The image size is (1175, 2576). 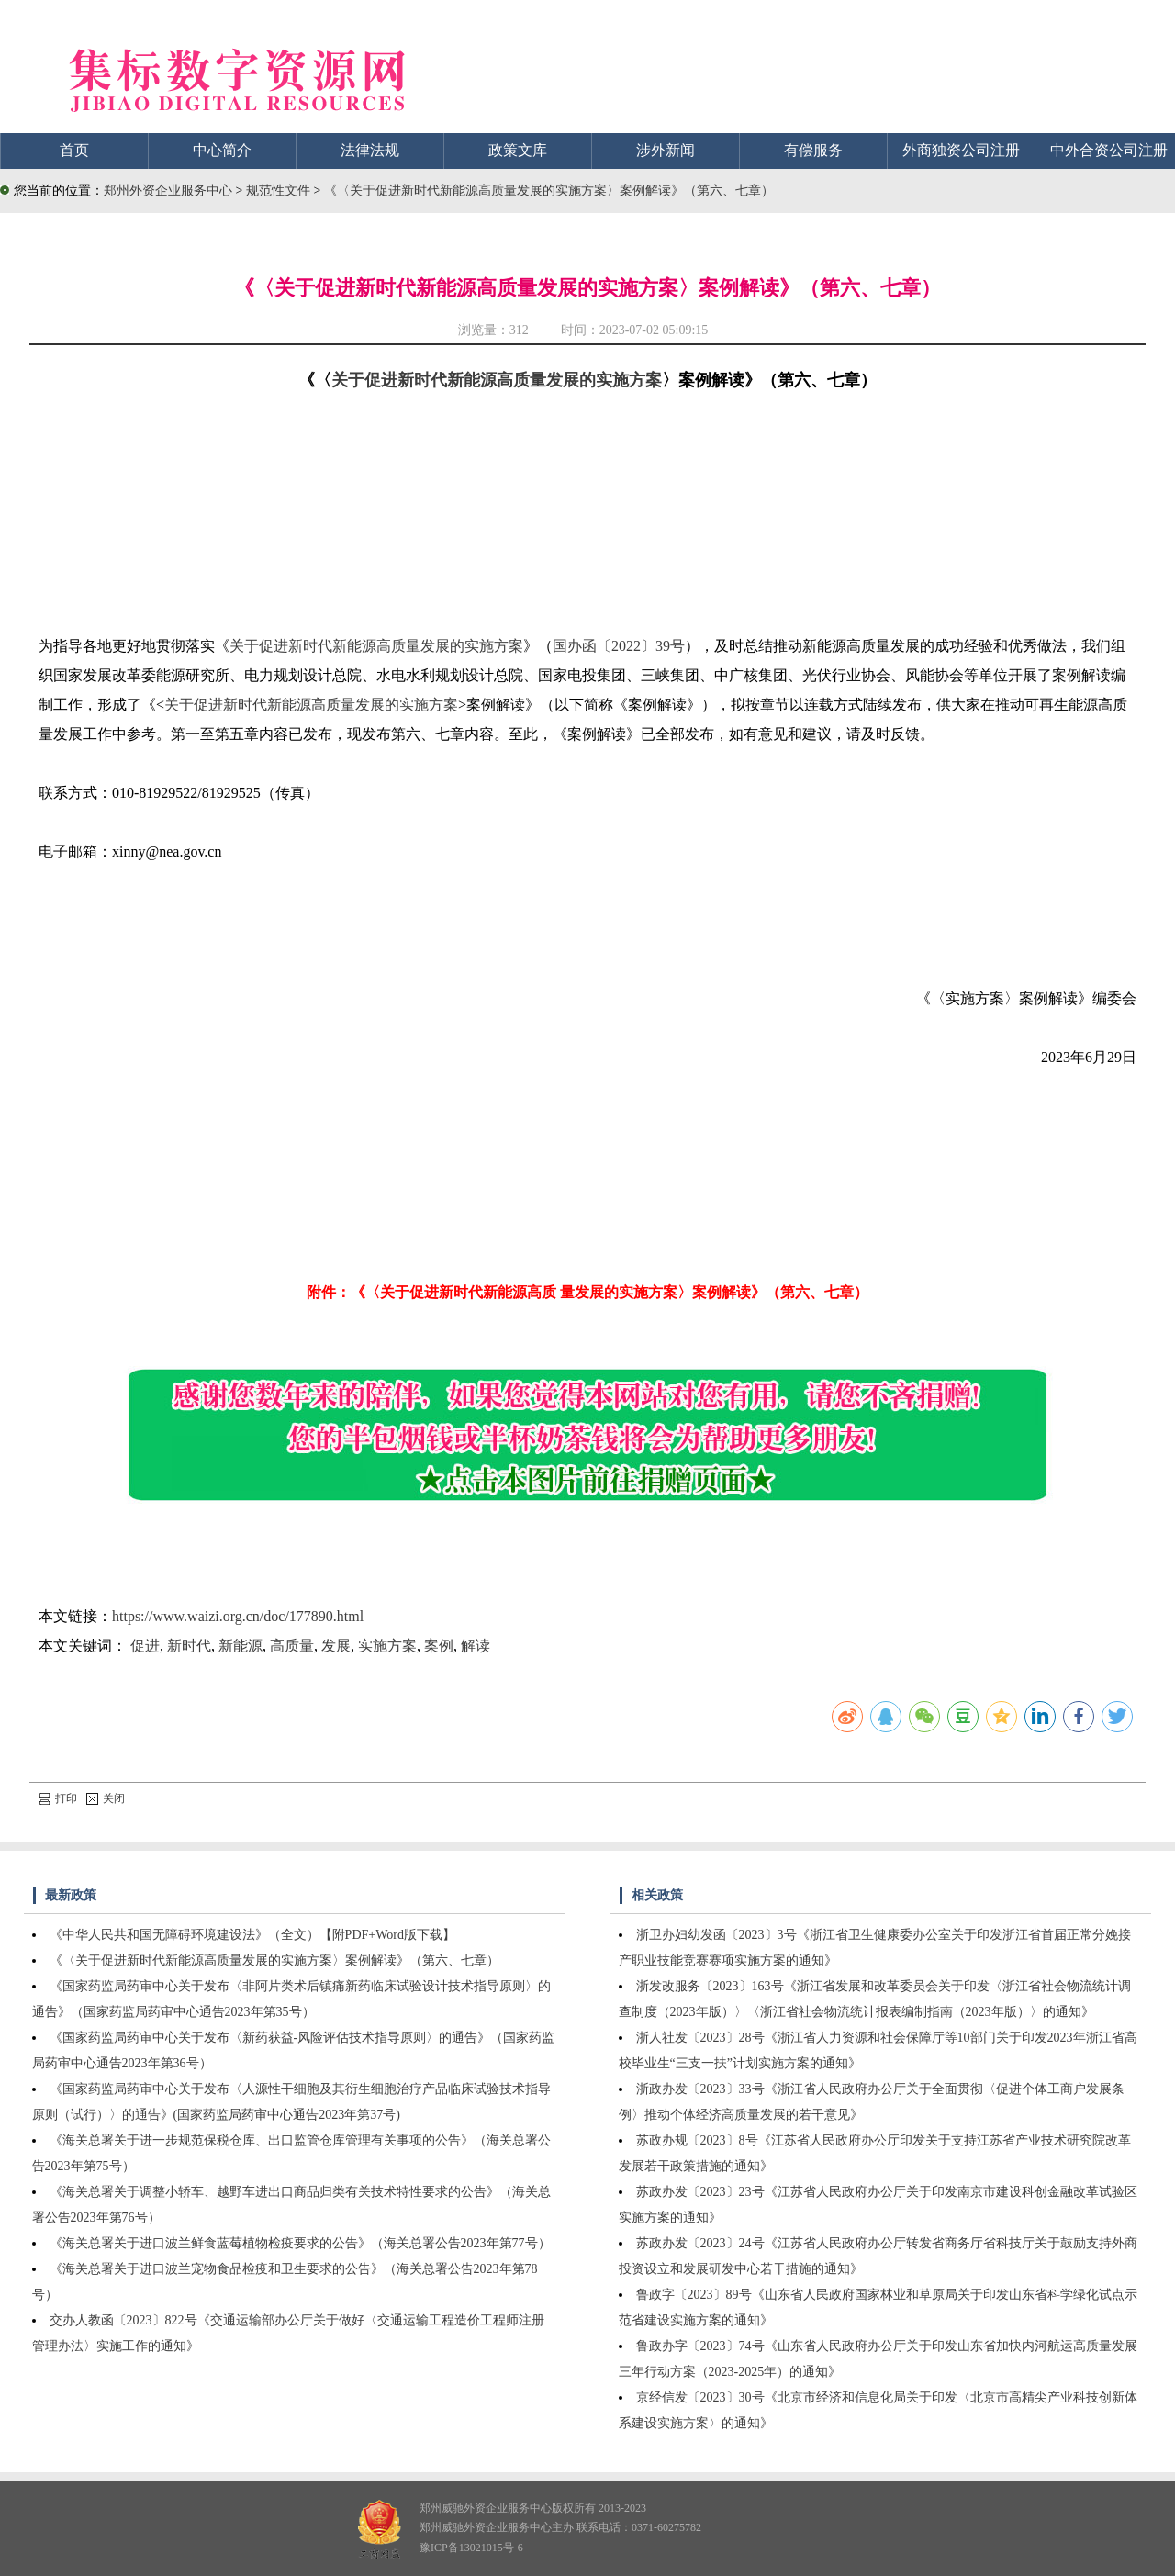 What do you see at coordinates (168, 190) in the screenshot?
I see `郑州外资企业服务中心` at bounding box center [168, 190].